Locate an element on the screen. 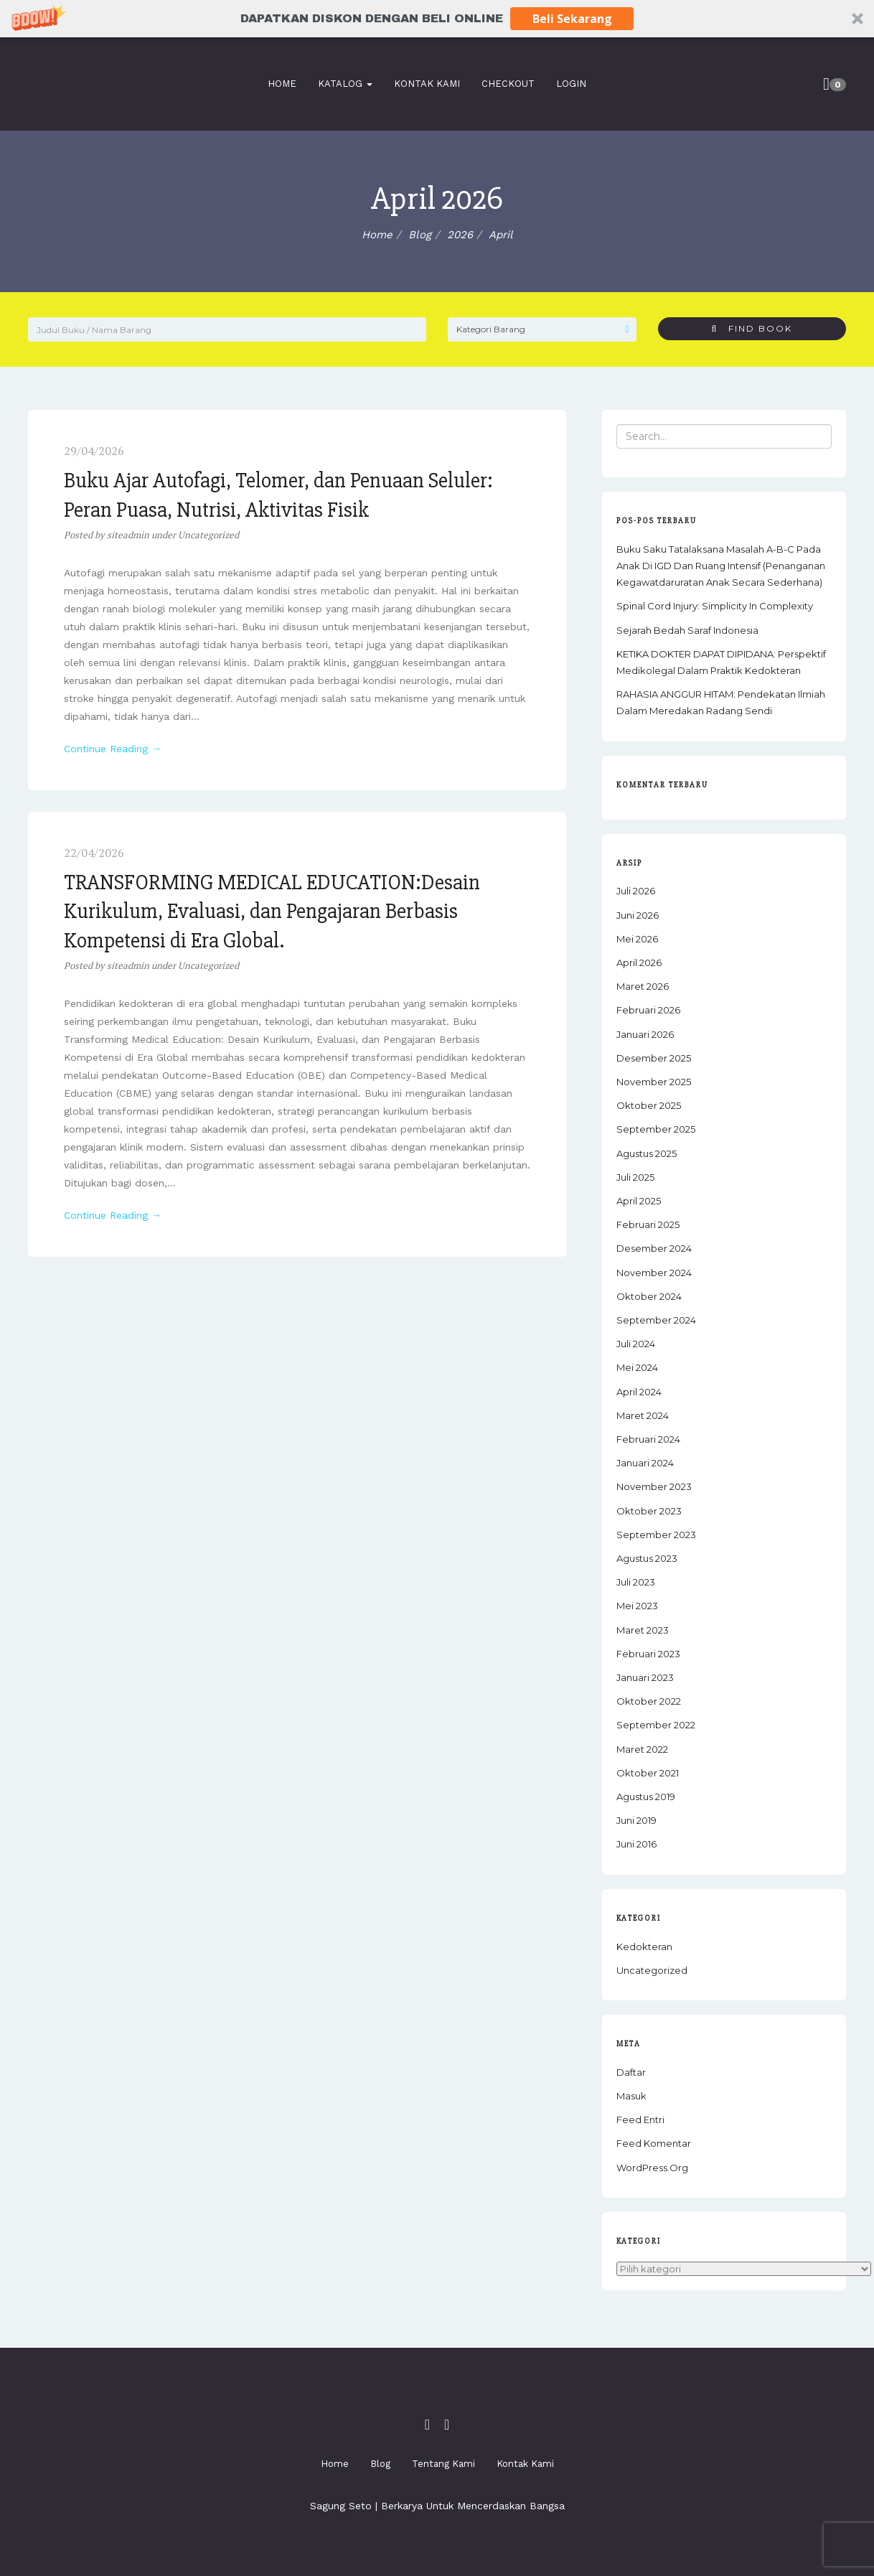  Desember 2025 is located at coordinates (653, 1058).